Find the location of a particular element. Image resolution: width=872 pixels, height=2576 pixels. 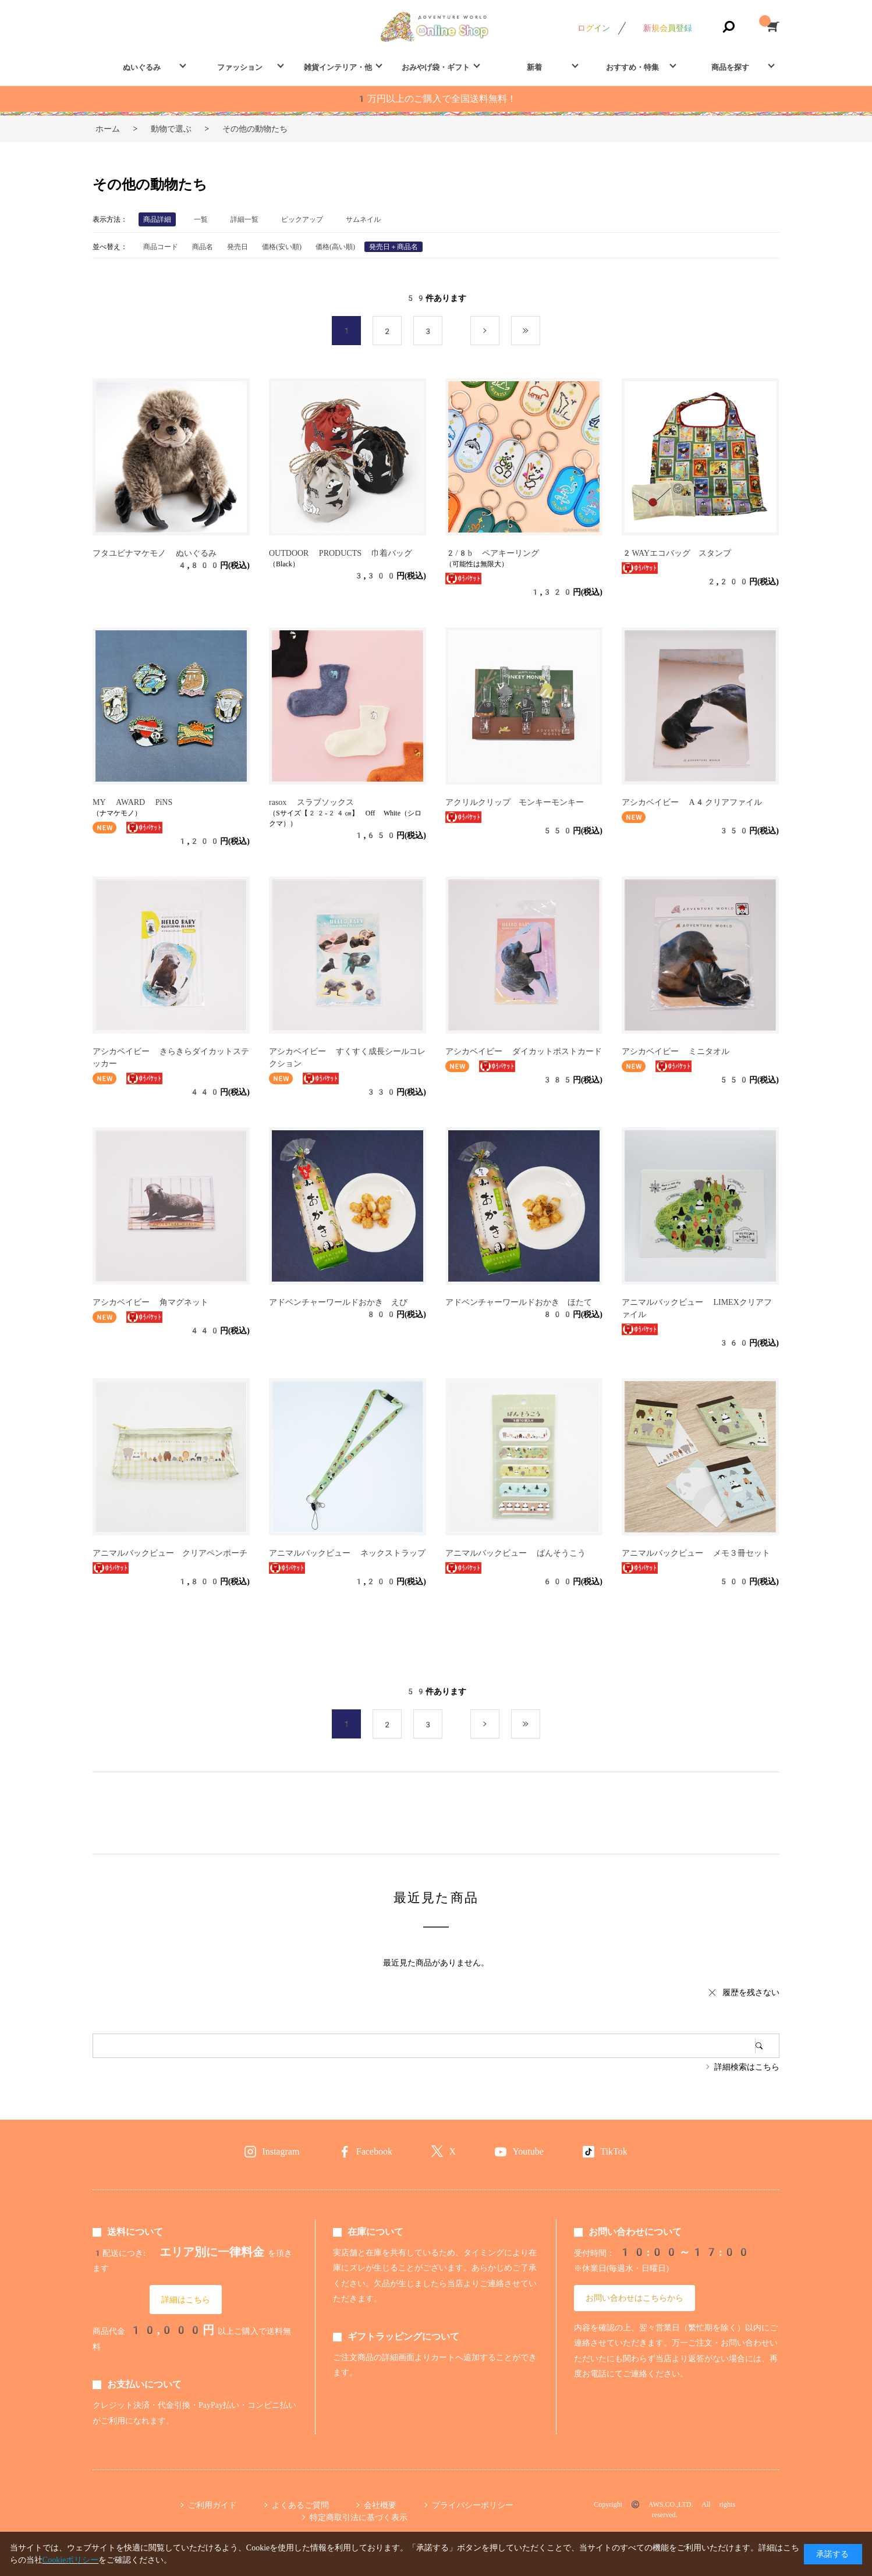

Youtube is located at coordinates (528, 2151).